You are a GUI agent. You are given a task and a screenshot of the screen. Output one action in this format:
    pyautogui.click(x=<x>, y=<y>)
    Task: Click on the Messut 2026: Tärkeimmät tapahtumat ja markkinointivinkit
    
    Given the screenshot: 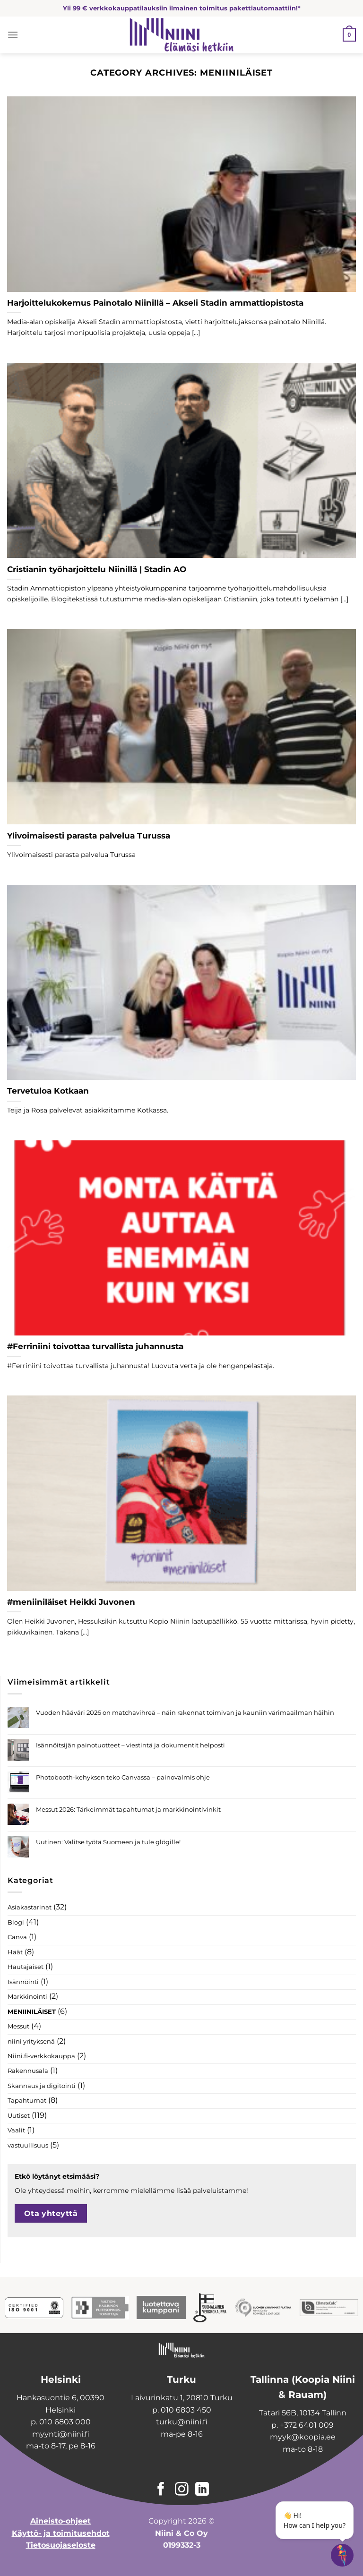 What is the action you would take?
    pyautogui.click(x=128, y=1809)
    